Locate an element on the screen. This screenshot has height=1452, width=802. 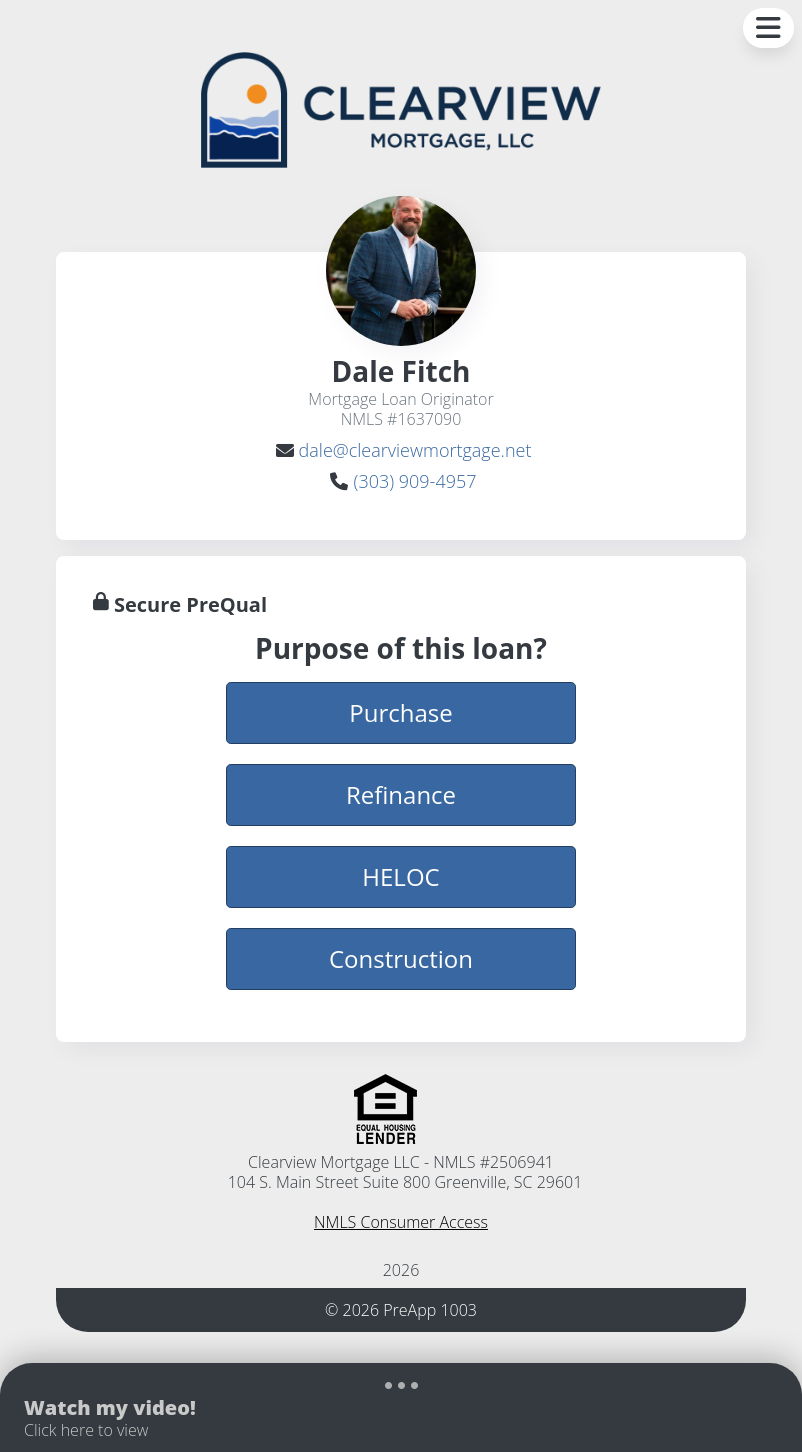
Construction is located at coordinates (401, 958).